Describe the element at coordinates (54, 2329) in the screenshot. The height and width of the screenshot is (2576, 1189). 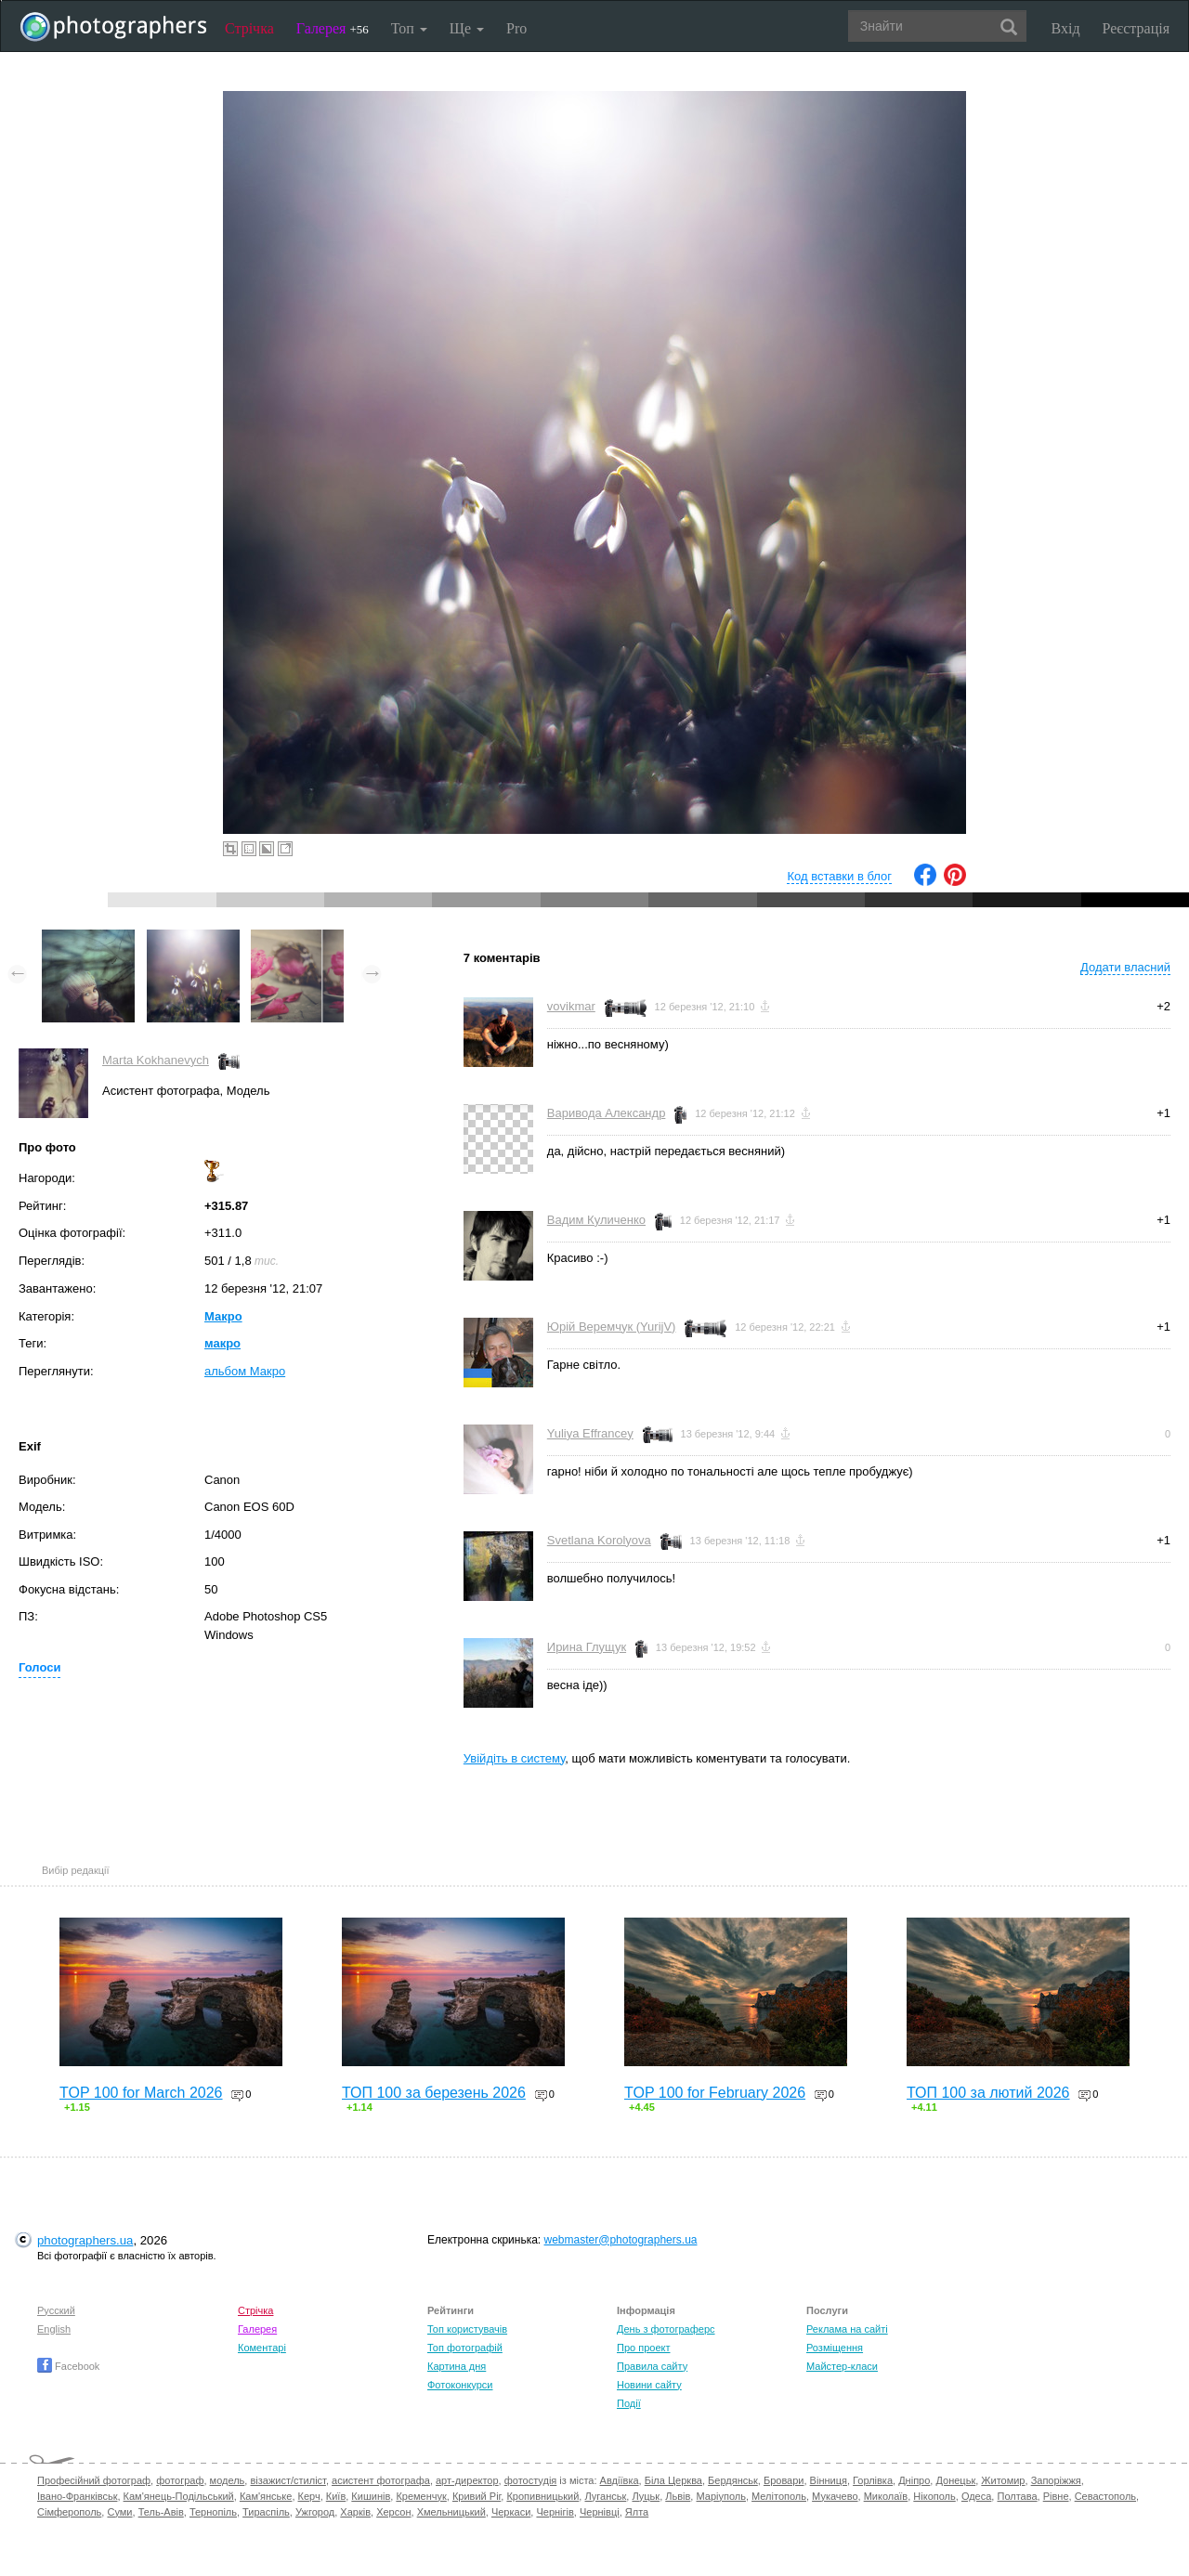
I see `English` at that location.